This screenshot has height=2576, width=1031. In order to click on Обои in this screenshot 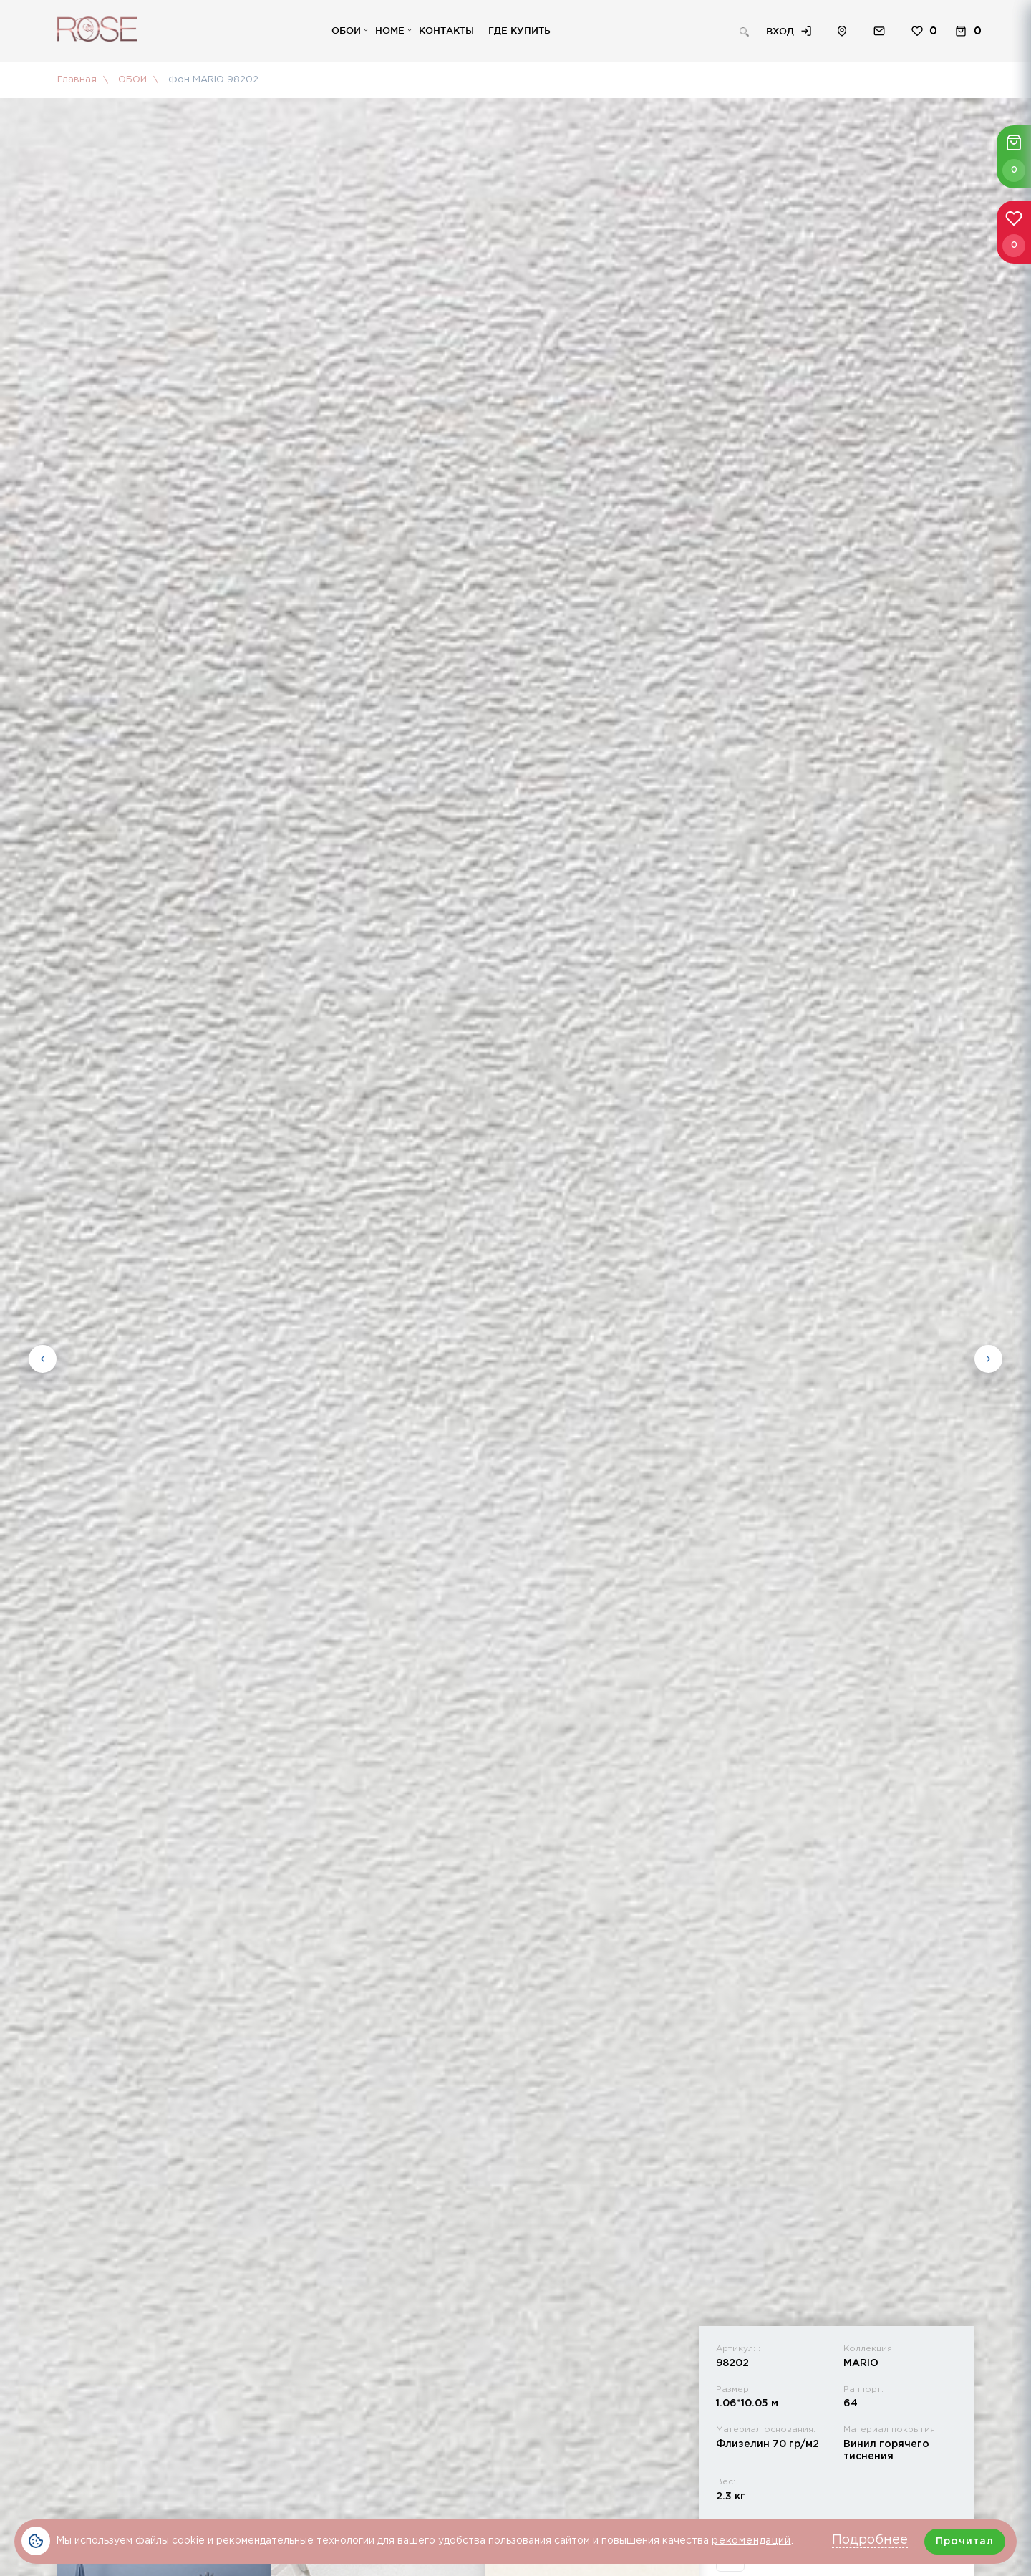, I will do `click(346, 30)`.